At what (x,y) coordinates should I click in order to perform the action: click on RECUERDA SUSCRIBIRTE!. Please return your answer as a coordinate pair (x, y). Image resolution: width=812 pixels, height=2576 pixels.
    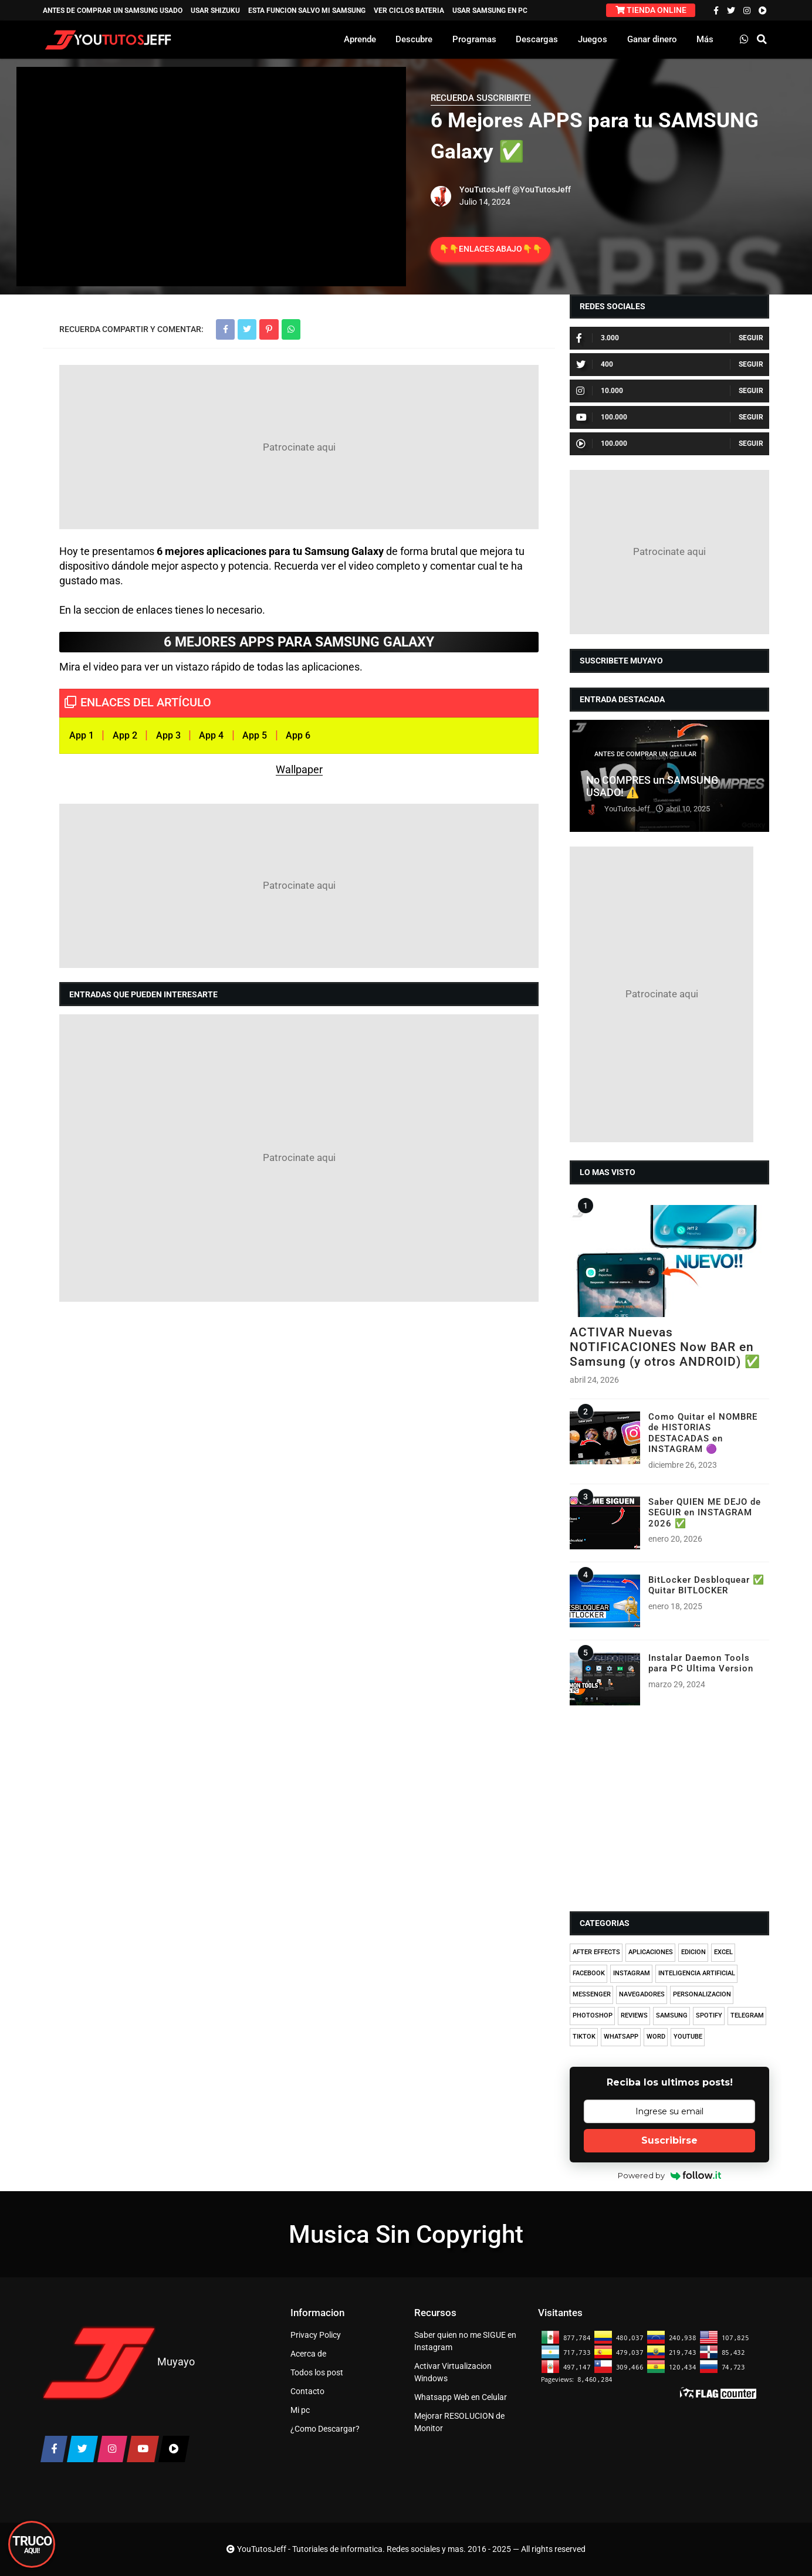
    Looking at the image, I should click on (481, 98).